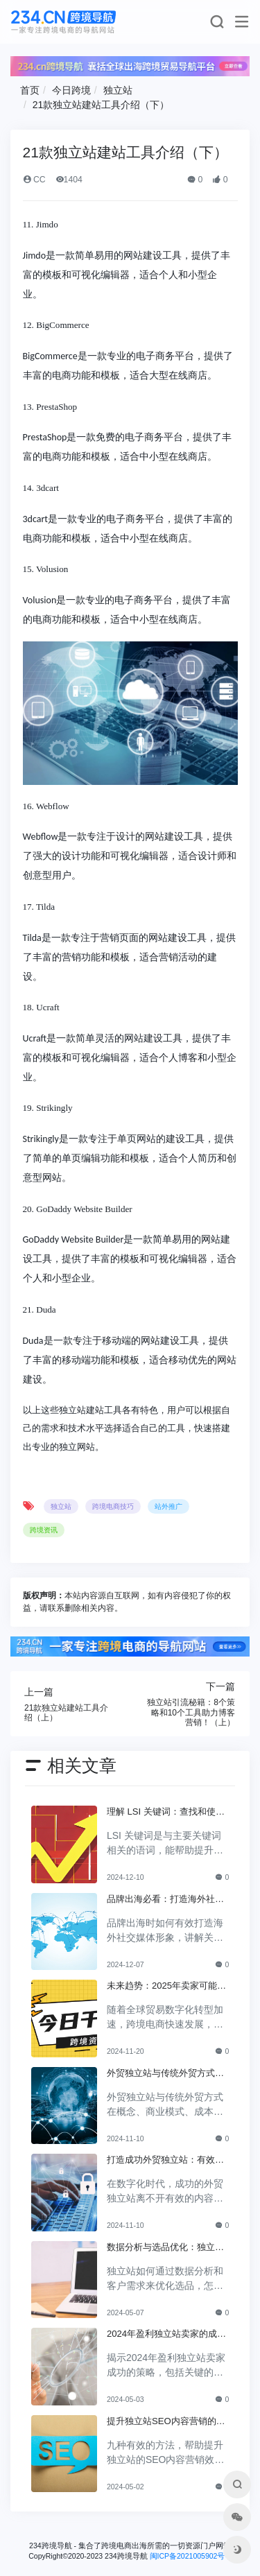 This screenshot has height=2576, width=260. I want to click on 未来趋势：2025年卖家可能选择独立站, so click(166, 1986).